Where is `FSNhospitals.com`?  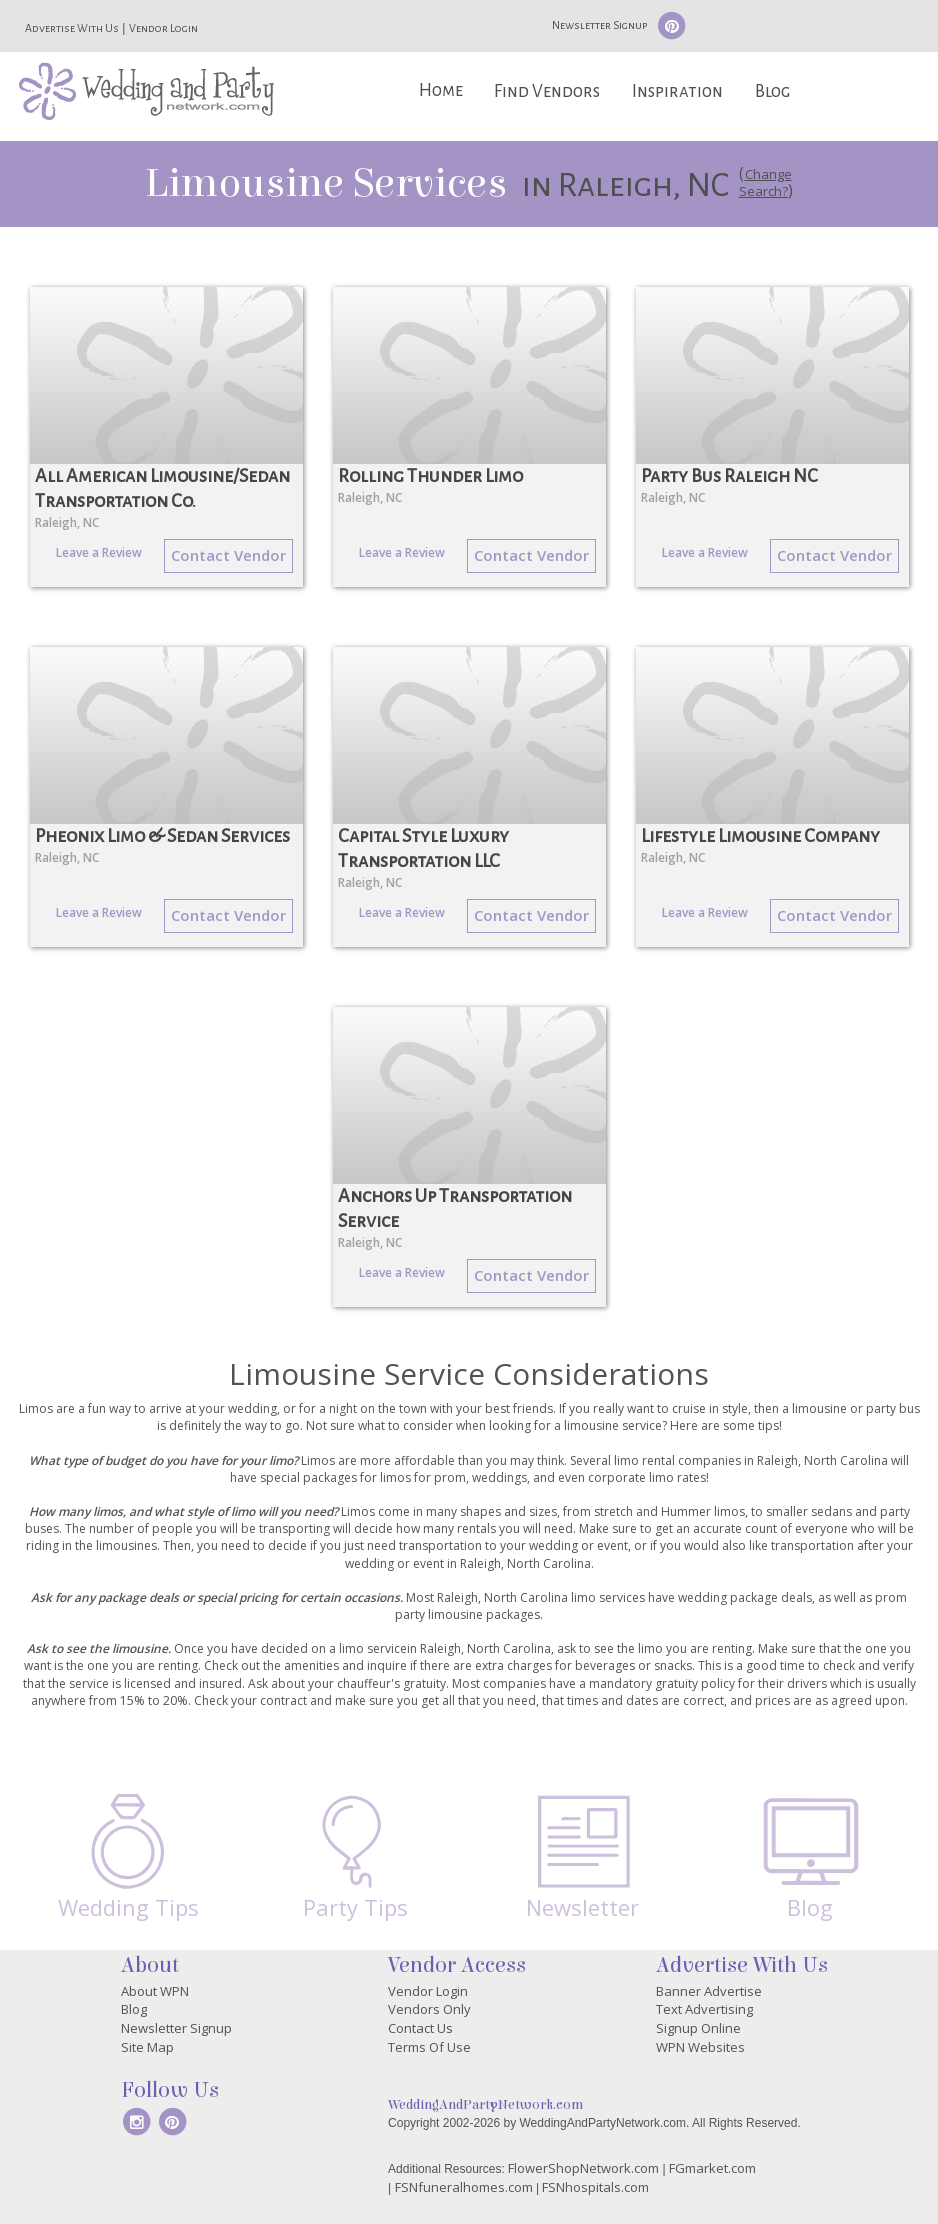 FSNhospitals.com is located at coordinates (595, 2187).